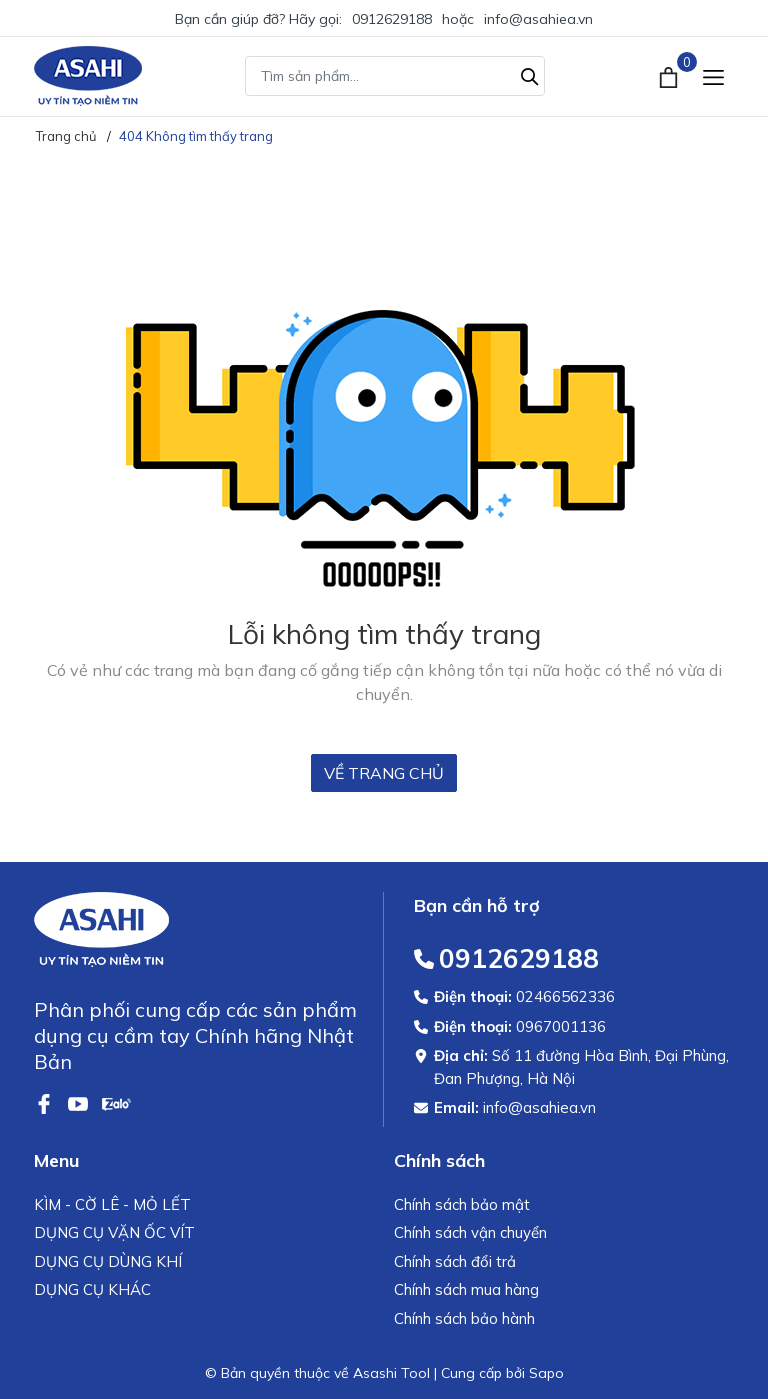  I want to click on [Menu], so click(713, 76).